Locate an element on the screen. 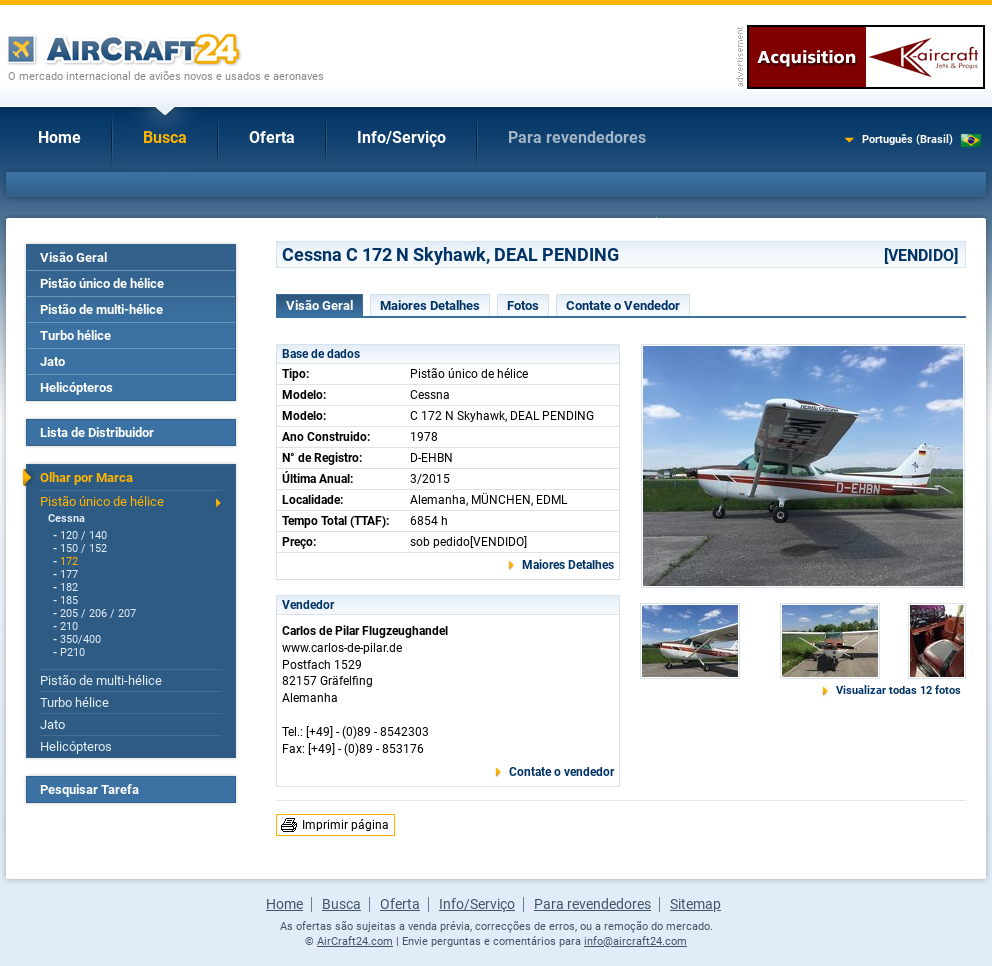  Fotos is located at coordinates (523, 305).